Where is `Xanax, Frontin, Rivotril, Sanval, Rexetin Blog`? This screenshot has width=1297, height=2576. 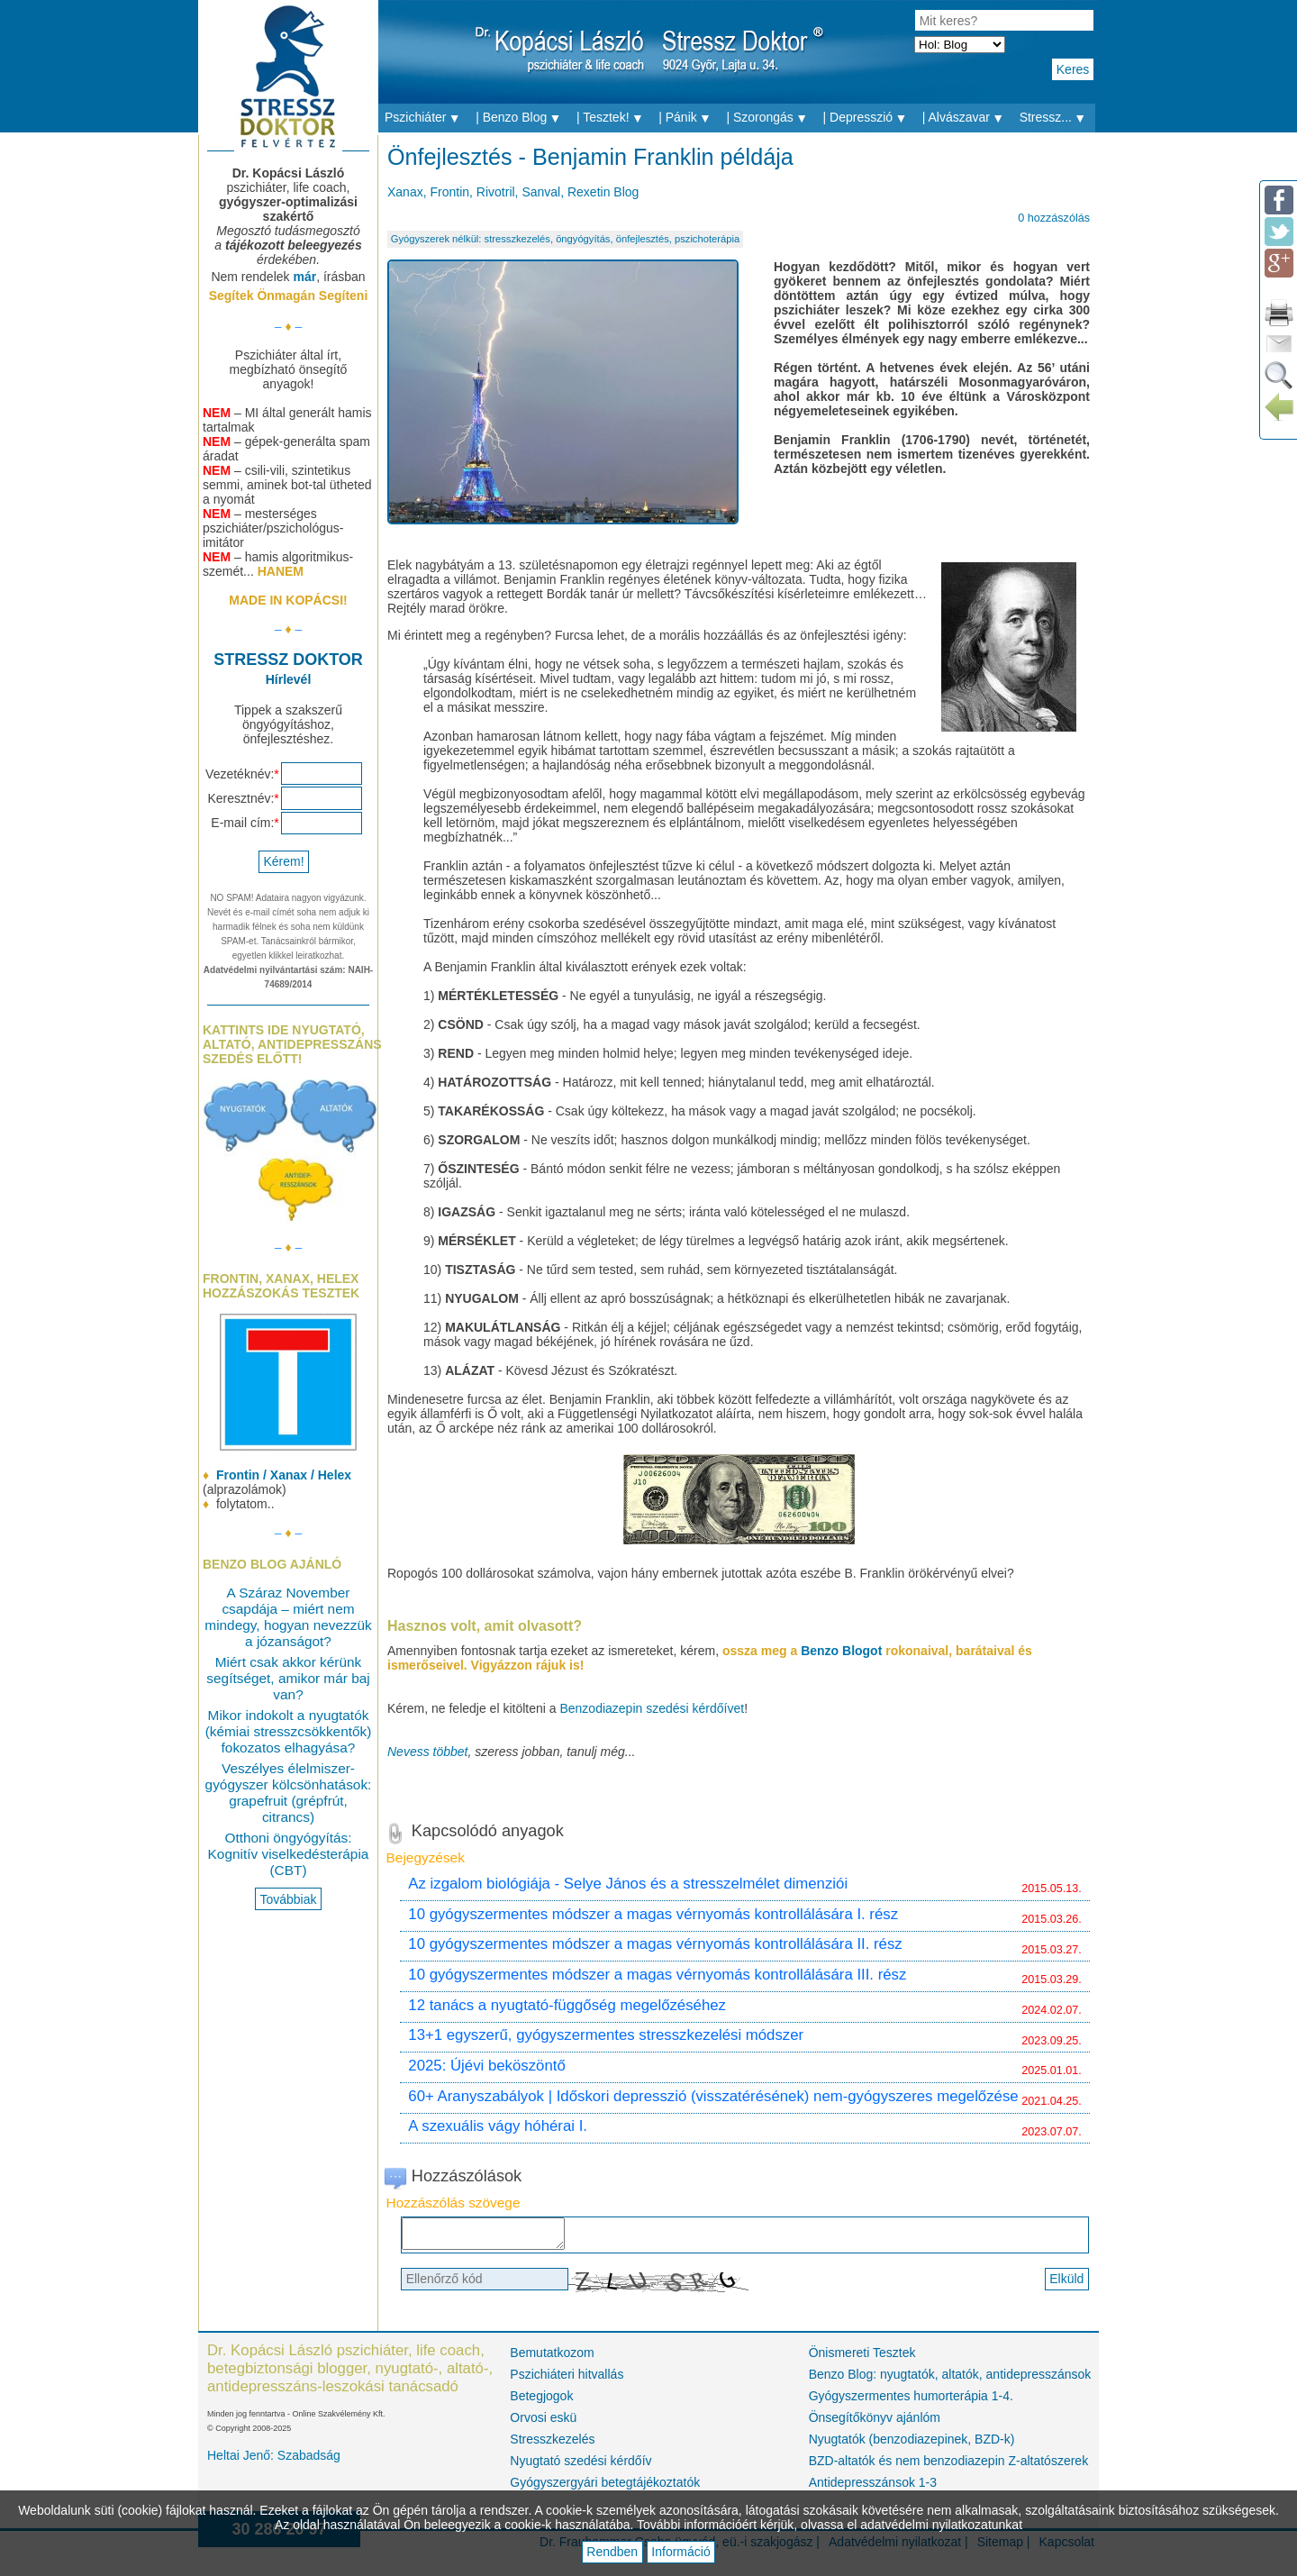
Xanax, Frontin, Rivotril, Sanval, Rexetin Blog is located at coordinates (513, 192).